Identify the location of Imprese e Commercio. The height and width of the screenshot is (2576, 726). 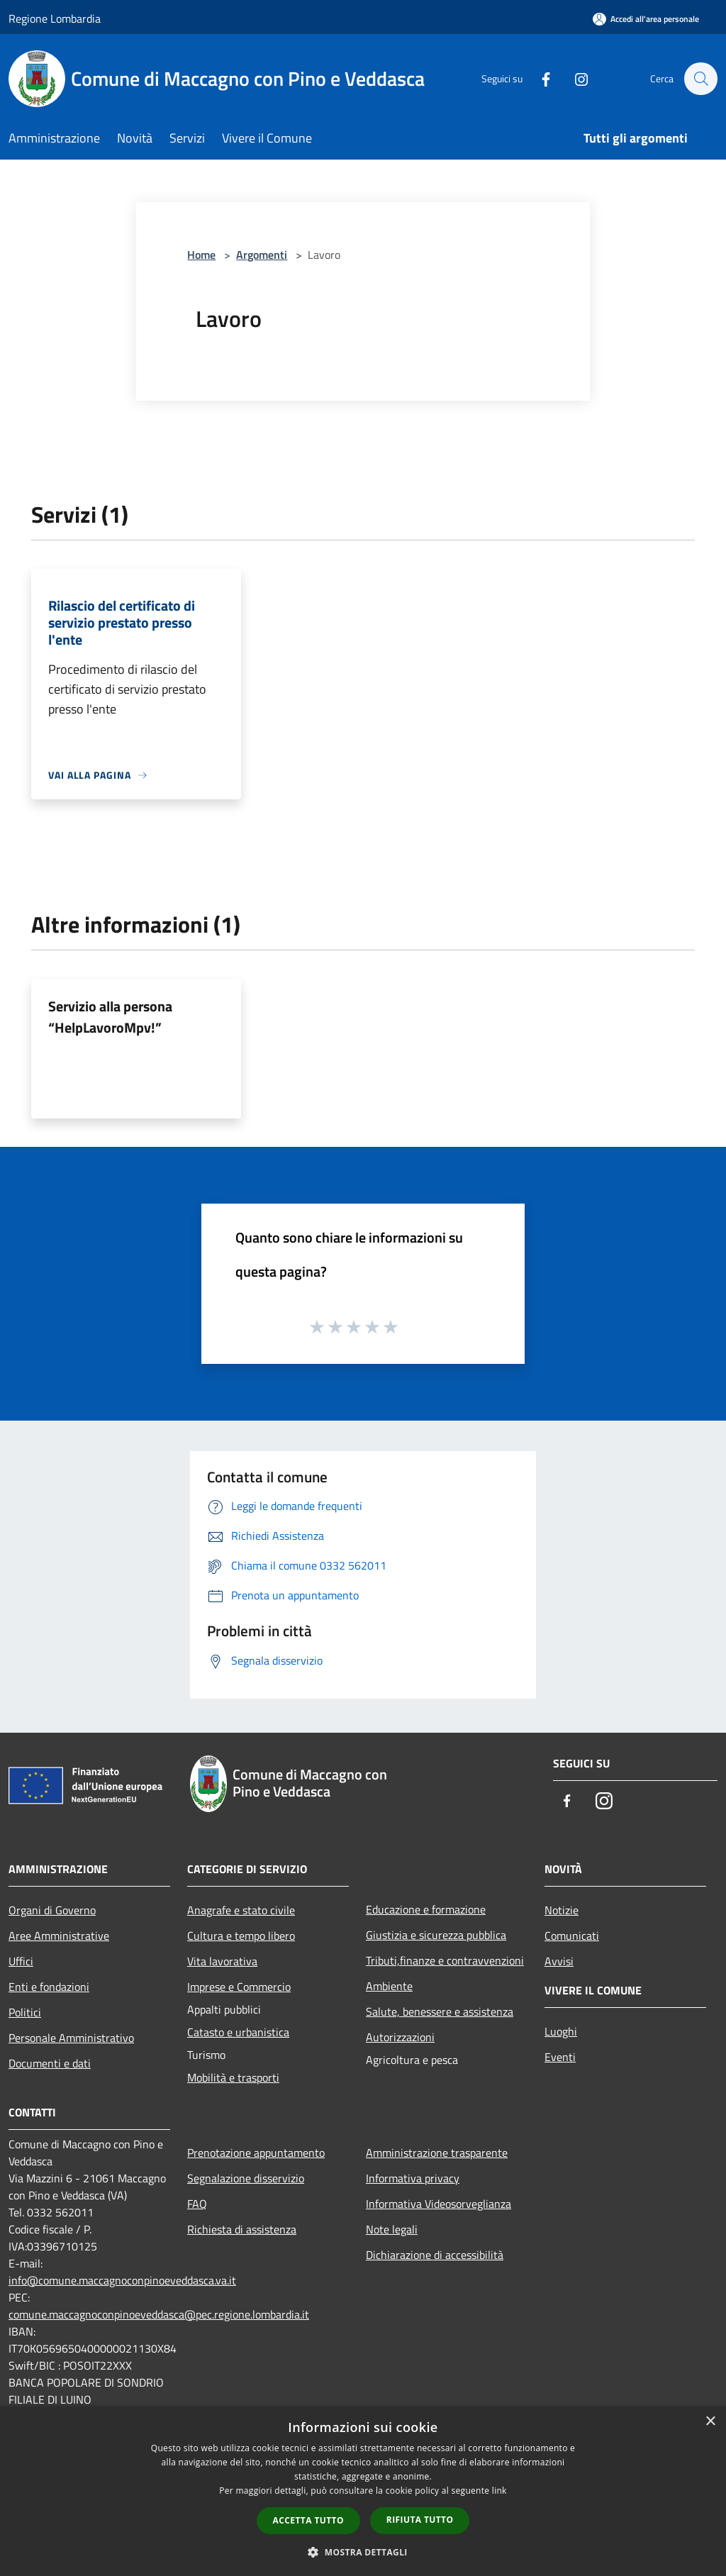
(239, 1986).